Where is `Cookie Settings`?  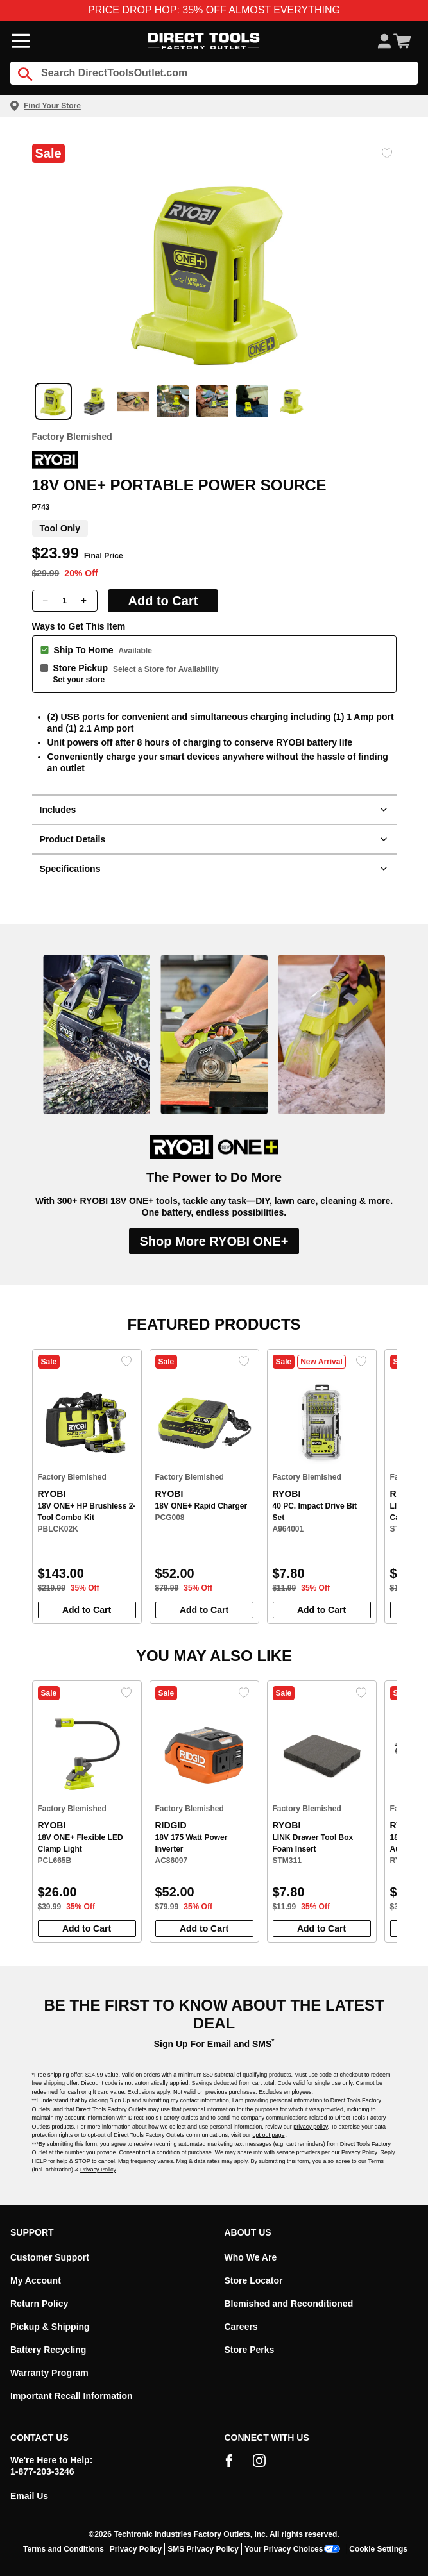 Cookie Settings is located at coordinates (378, 2549).